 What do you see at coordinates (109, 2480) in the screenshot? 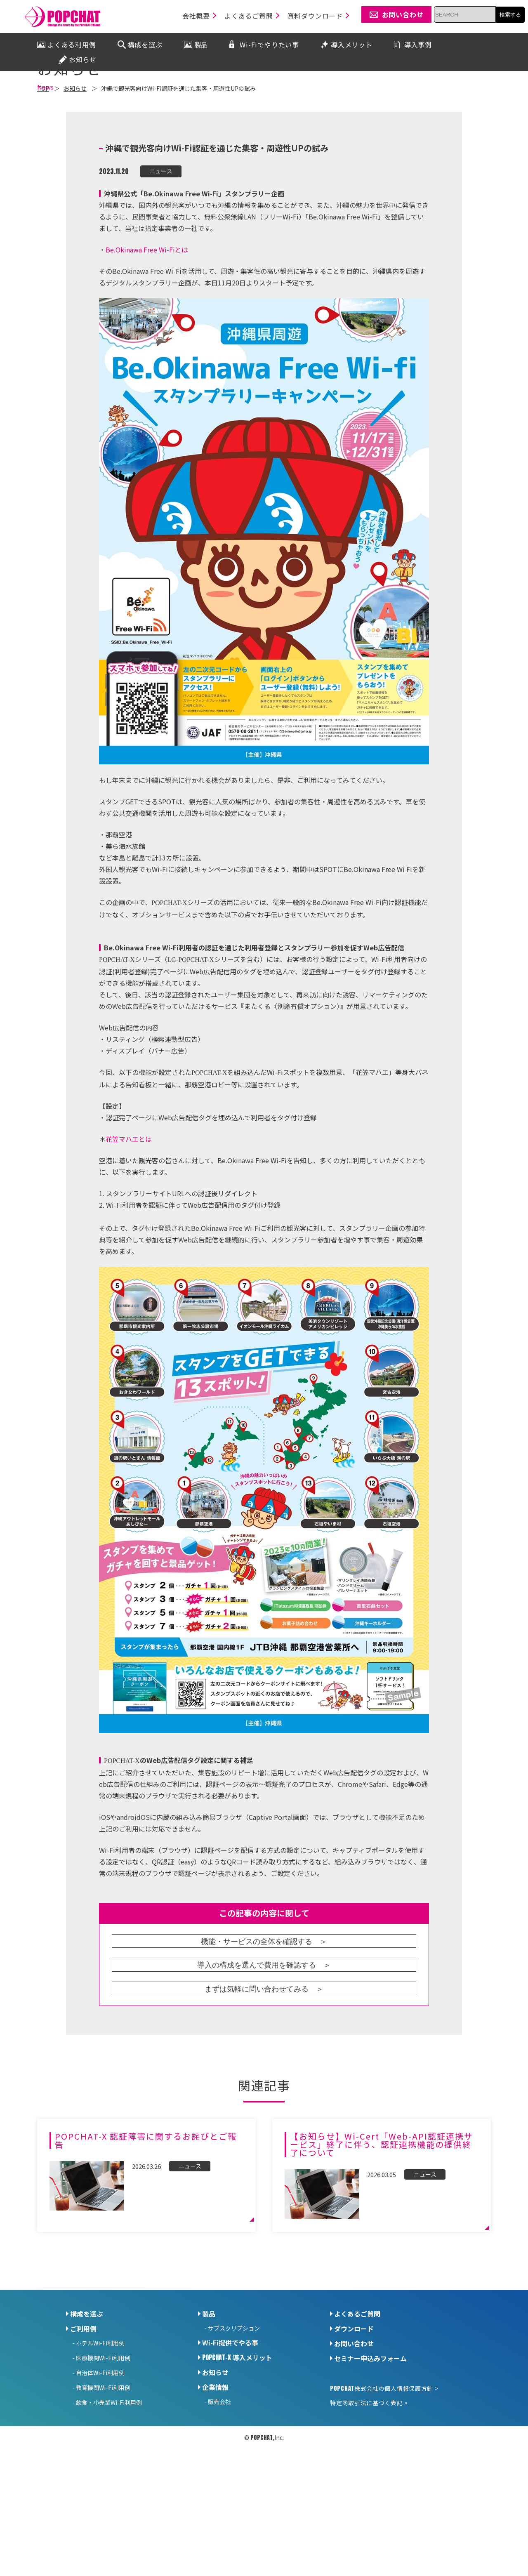
I see `飲食・小売業Wi-Fi利用例` at bounding box center [109, 2480].